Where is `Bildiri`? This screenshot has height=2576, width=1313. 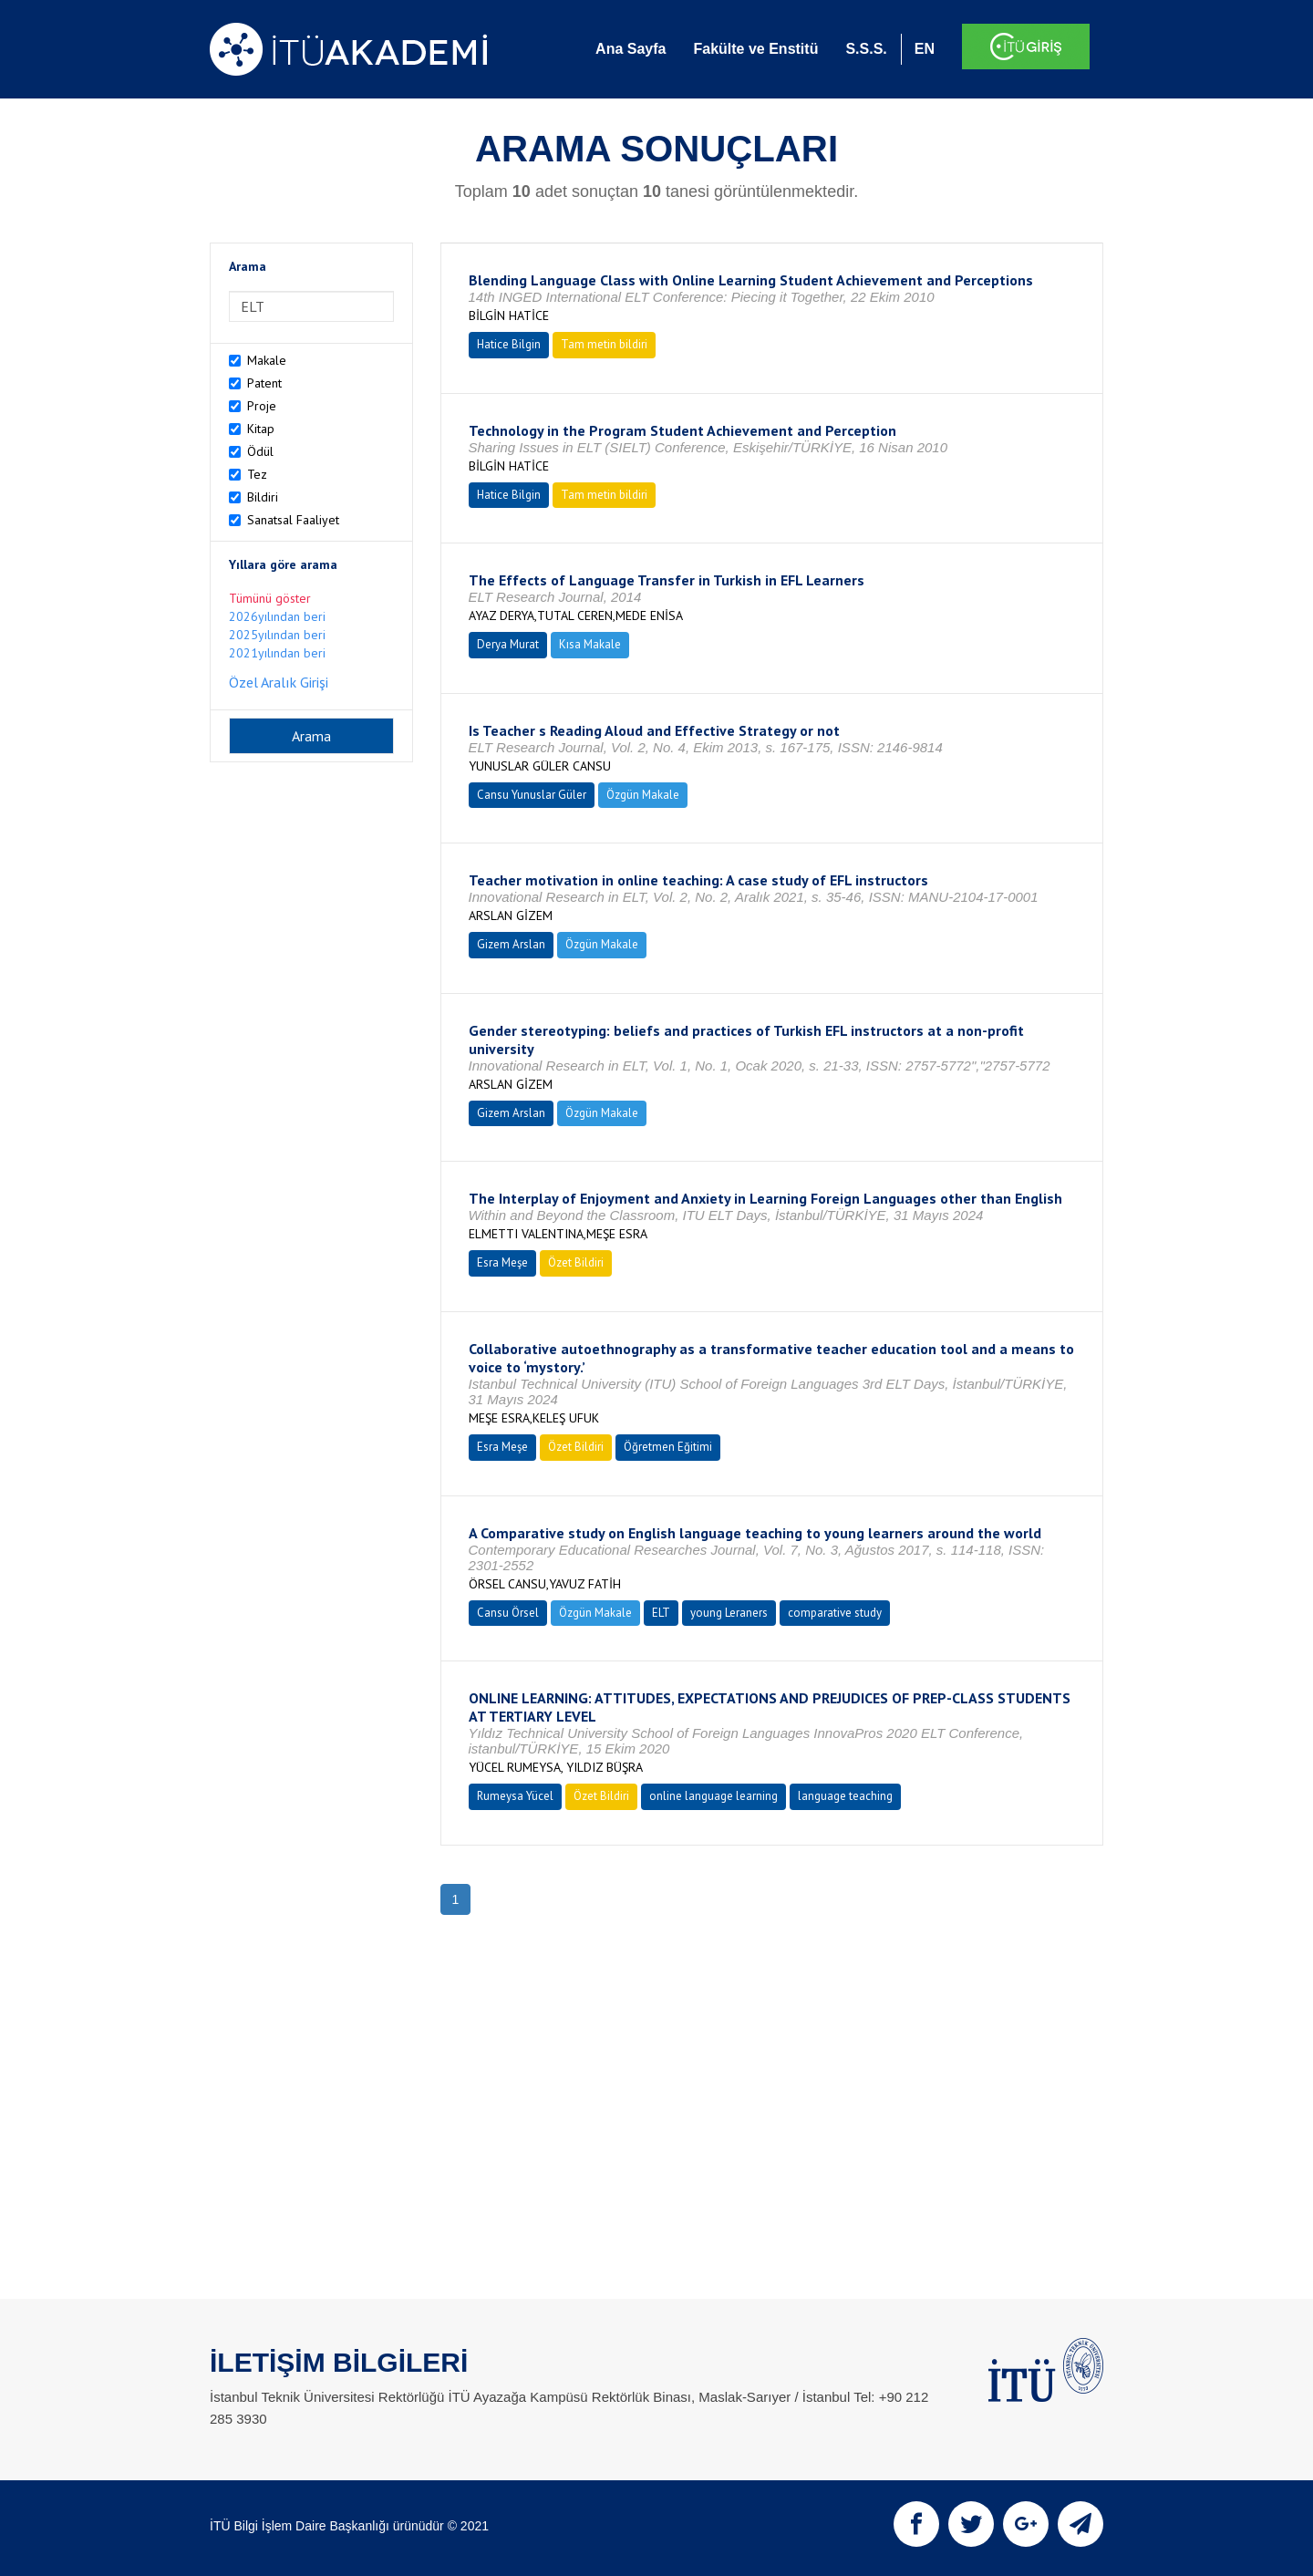
Bildiri is located at coordinates (262, 497).